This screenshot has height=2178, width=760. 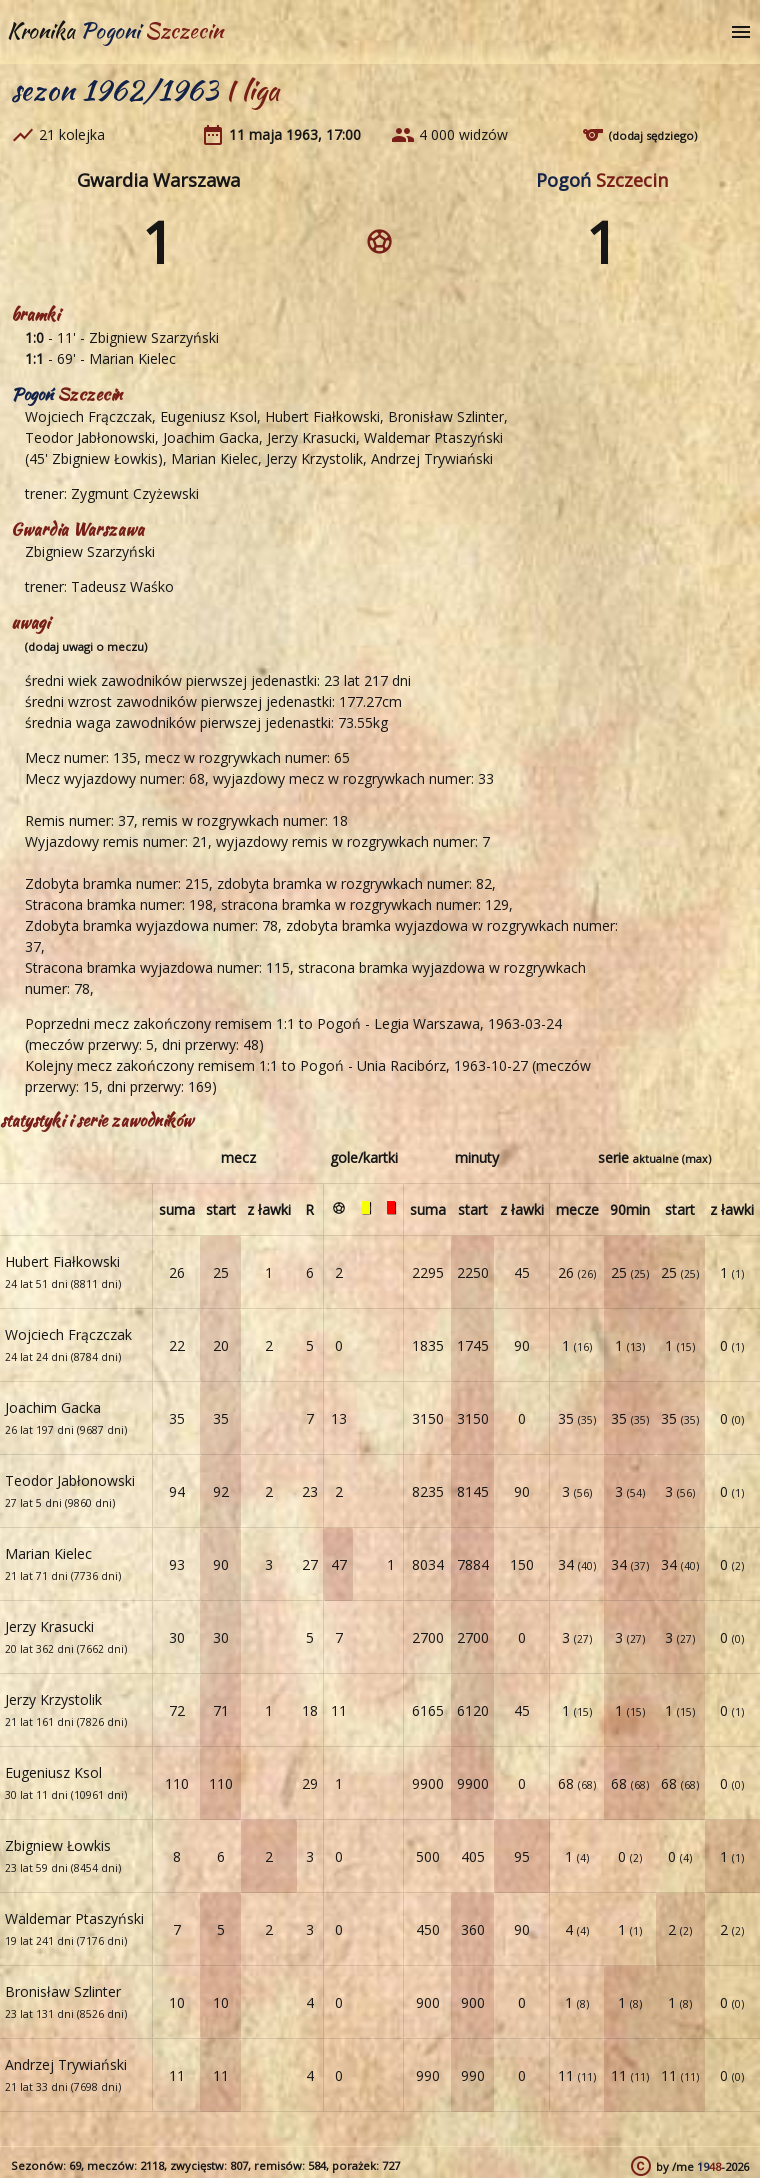 I want to click on Joachim Gacka, so click(x=211, y=437).